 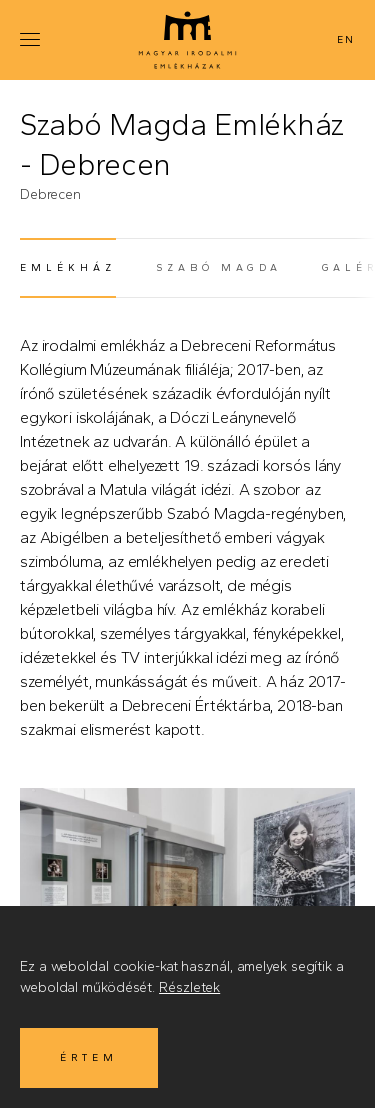 I want to click on Értem, so click(x=89, y=1057).